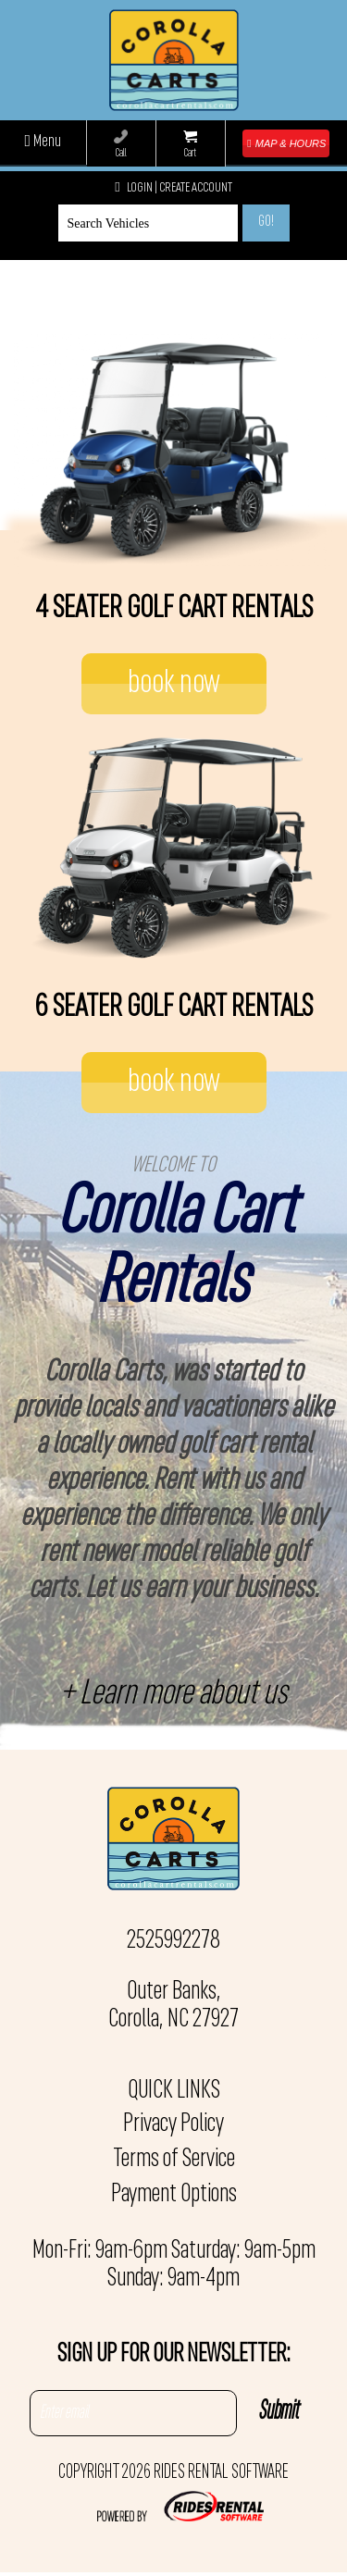  Describe the element at coordinates (174, 2265) in the screenshot. I see `Mon-Fri: 9am-6pm Saturday: 9am-5pm Sunday: 9am-4pm` at that location.